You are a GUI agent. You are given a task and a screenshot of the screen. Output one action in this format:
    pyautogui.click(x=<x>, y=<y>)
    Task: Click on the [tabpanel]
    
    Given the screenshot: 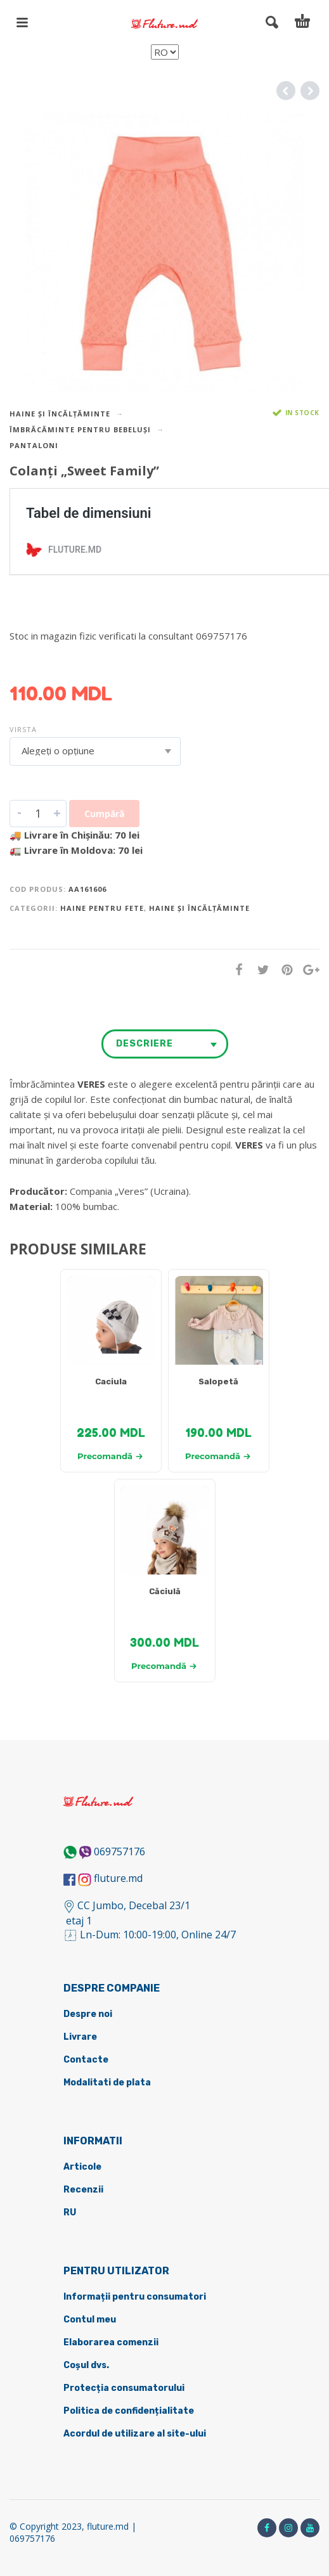 What is the action you would take?
    pyautogui.click(x=111, y=1326)
    